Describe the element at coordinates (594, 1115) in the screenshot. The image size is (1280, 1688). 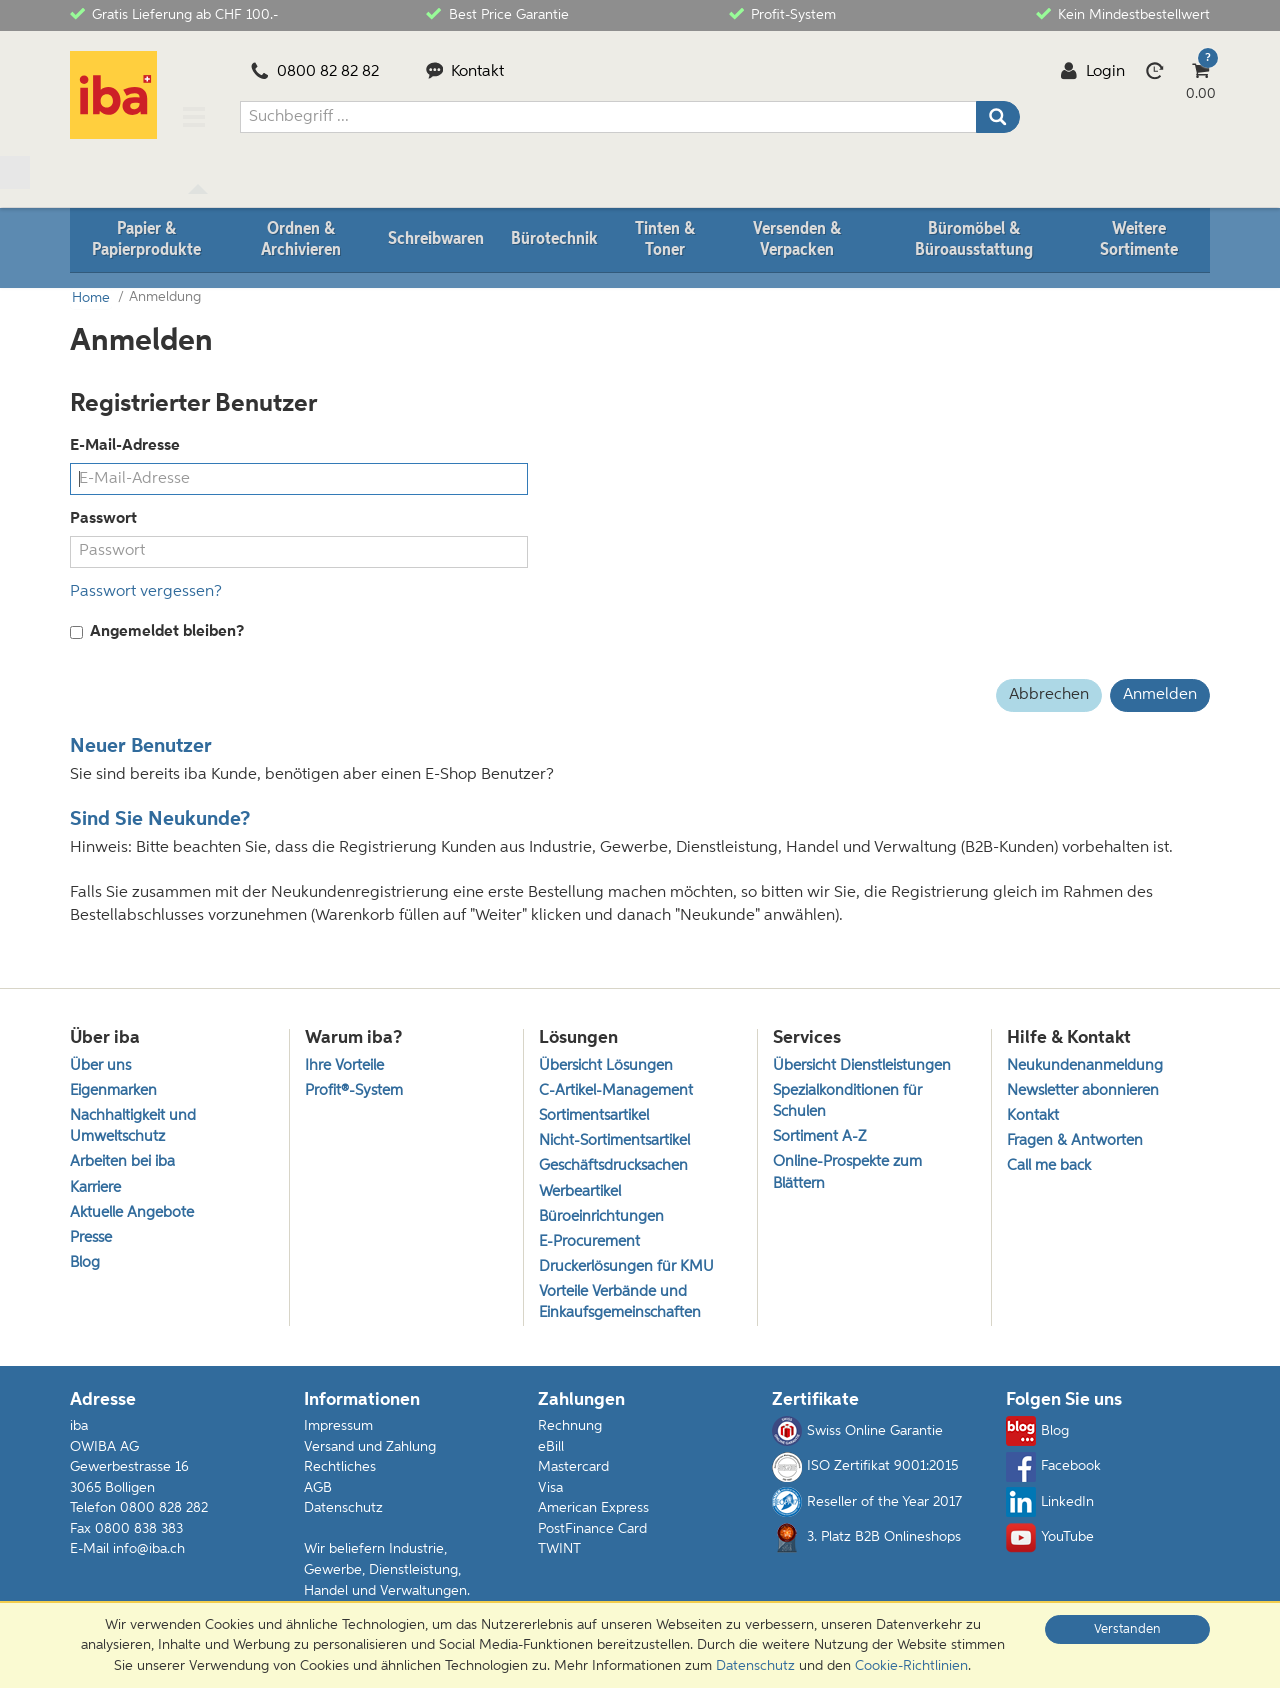
I see `Sortimentsartikel` at that location.